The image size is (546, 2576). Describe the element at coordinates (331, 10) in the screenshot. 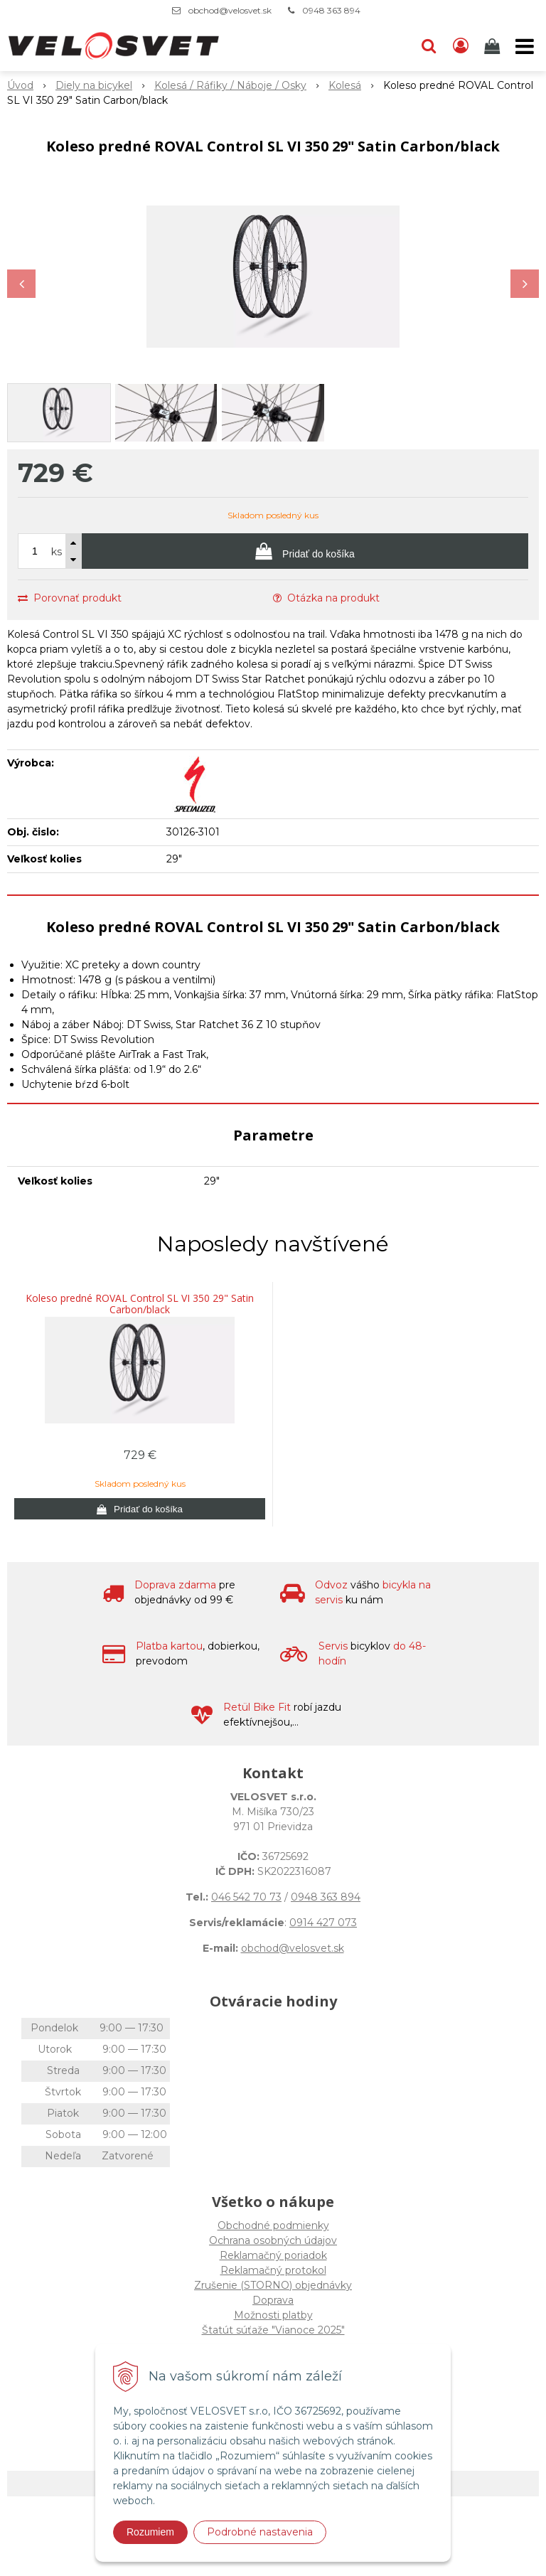

I see `0948 363 894` at that location.